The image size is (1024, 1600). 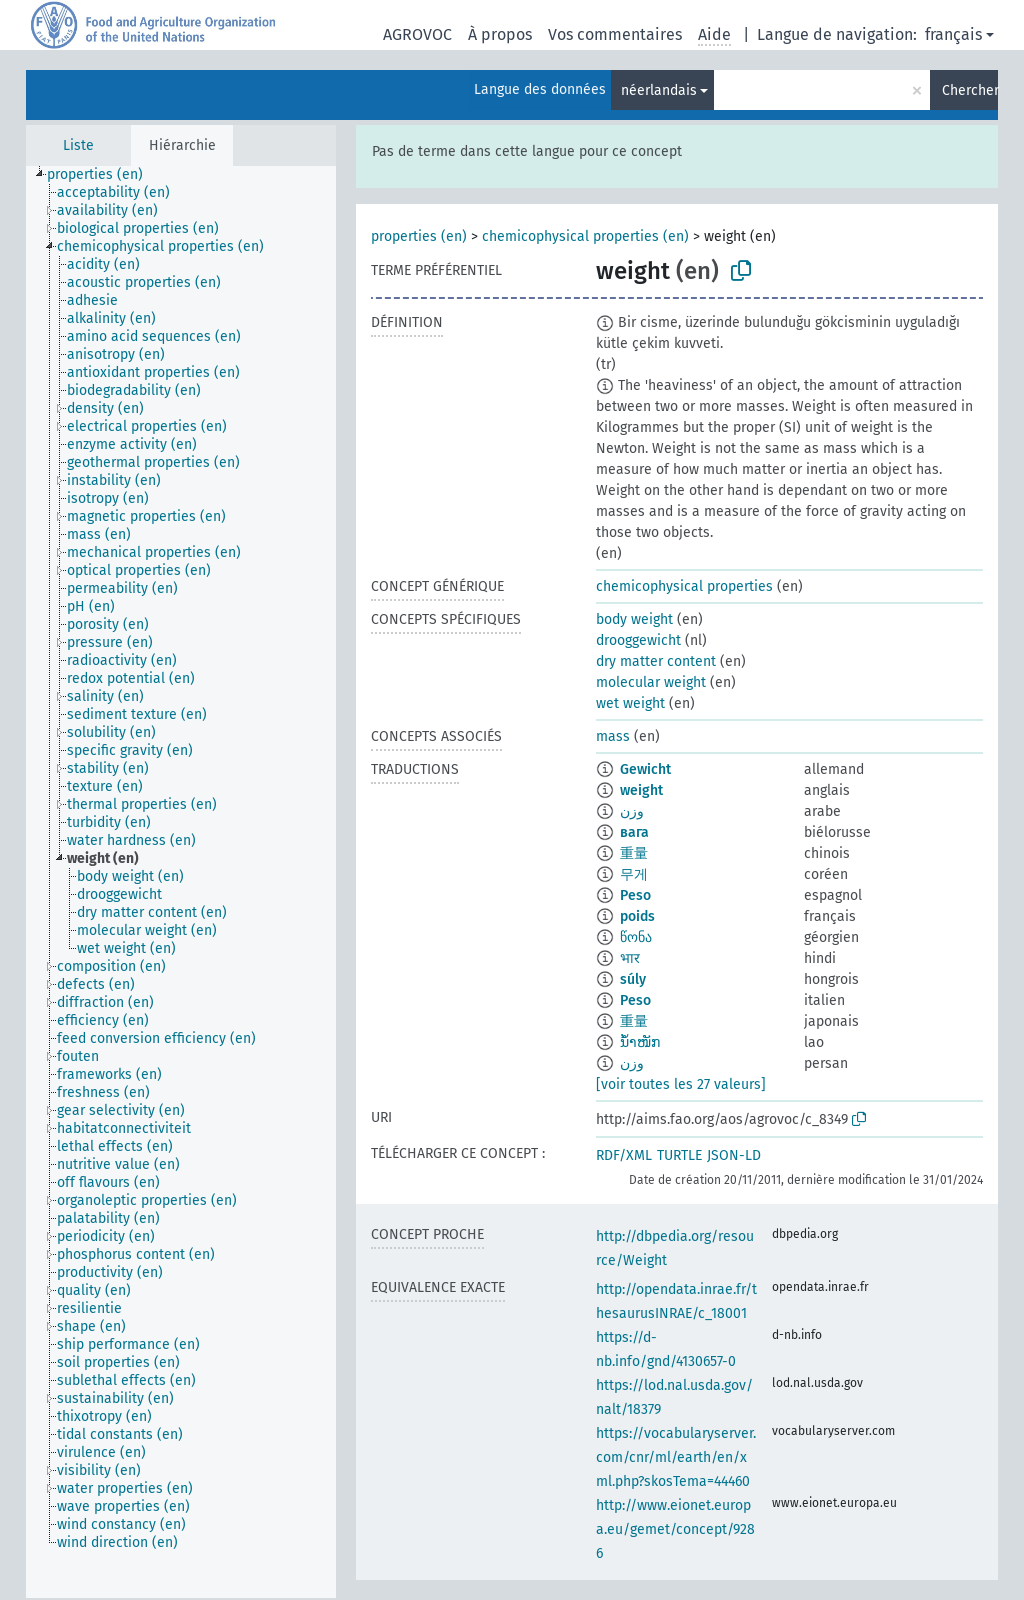 What do you see at coordinates (645, 769) in the screenshot?
I see `Gewicht` at bounding box center [645, 769].